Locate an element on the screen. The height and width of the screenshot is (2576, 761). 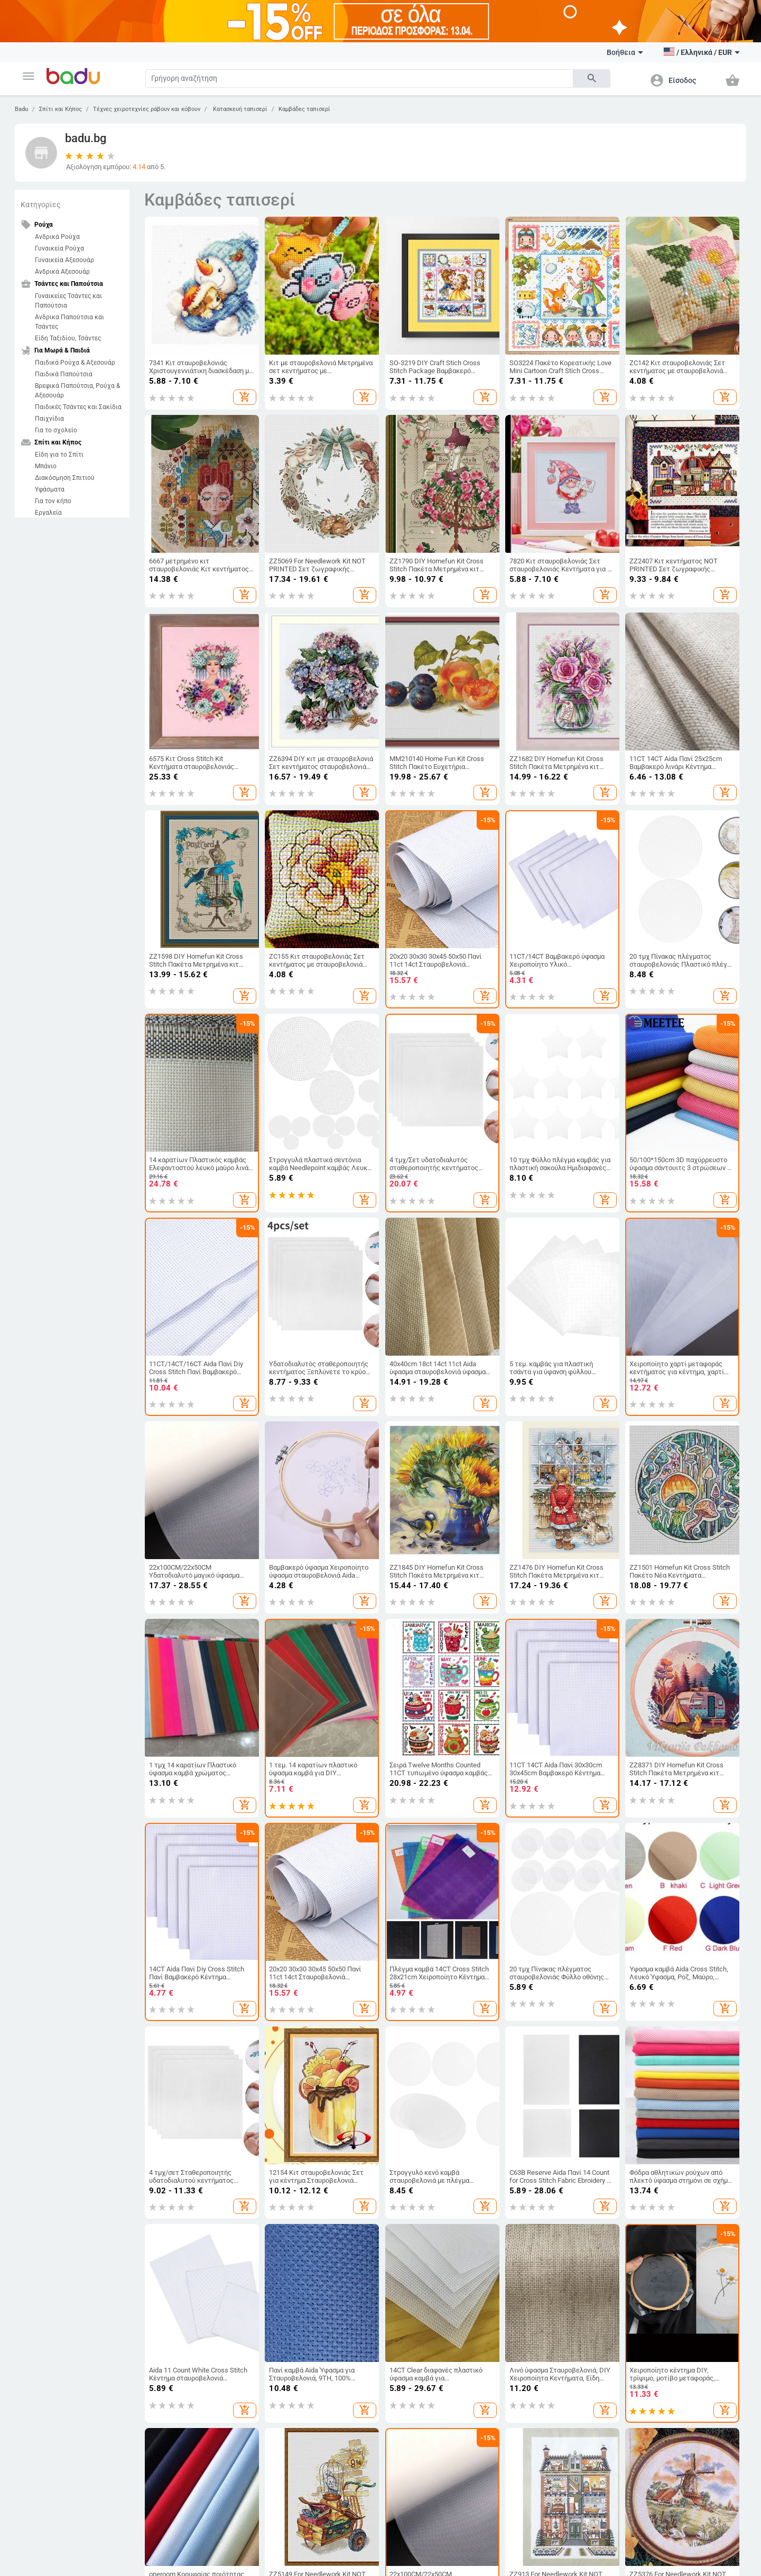
Παιδικά Ρούχα & Αξεσουάρ is located at coordinates (75, 362).